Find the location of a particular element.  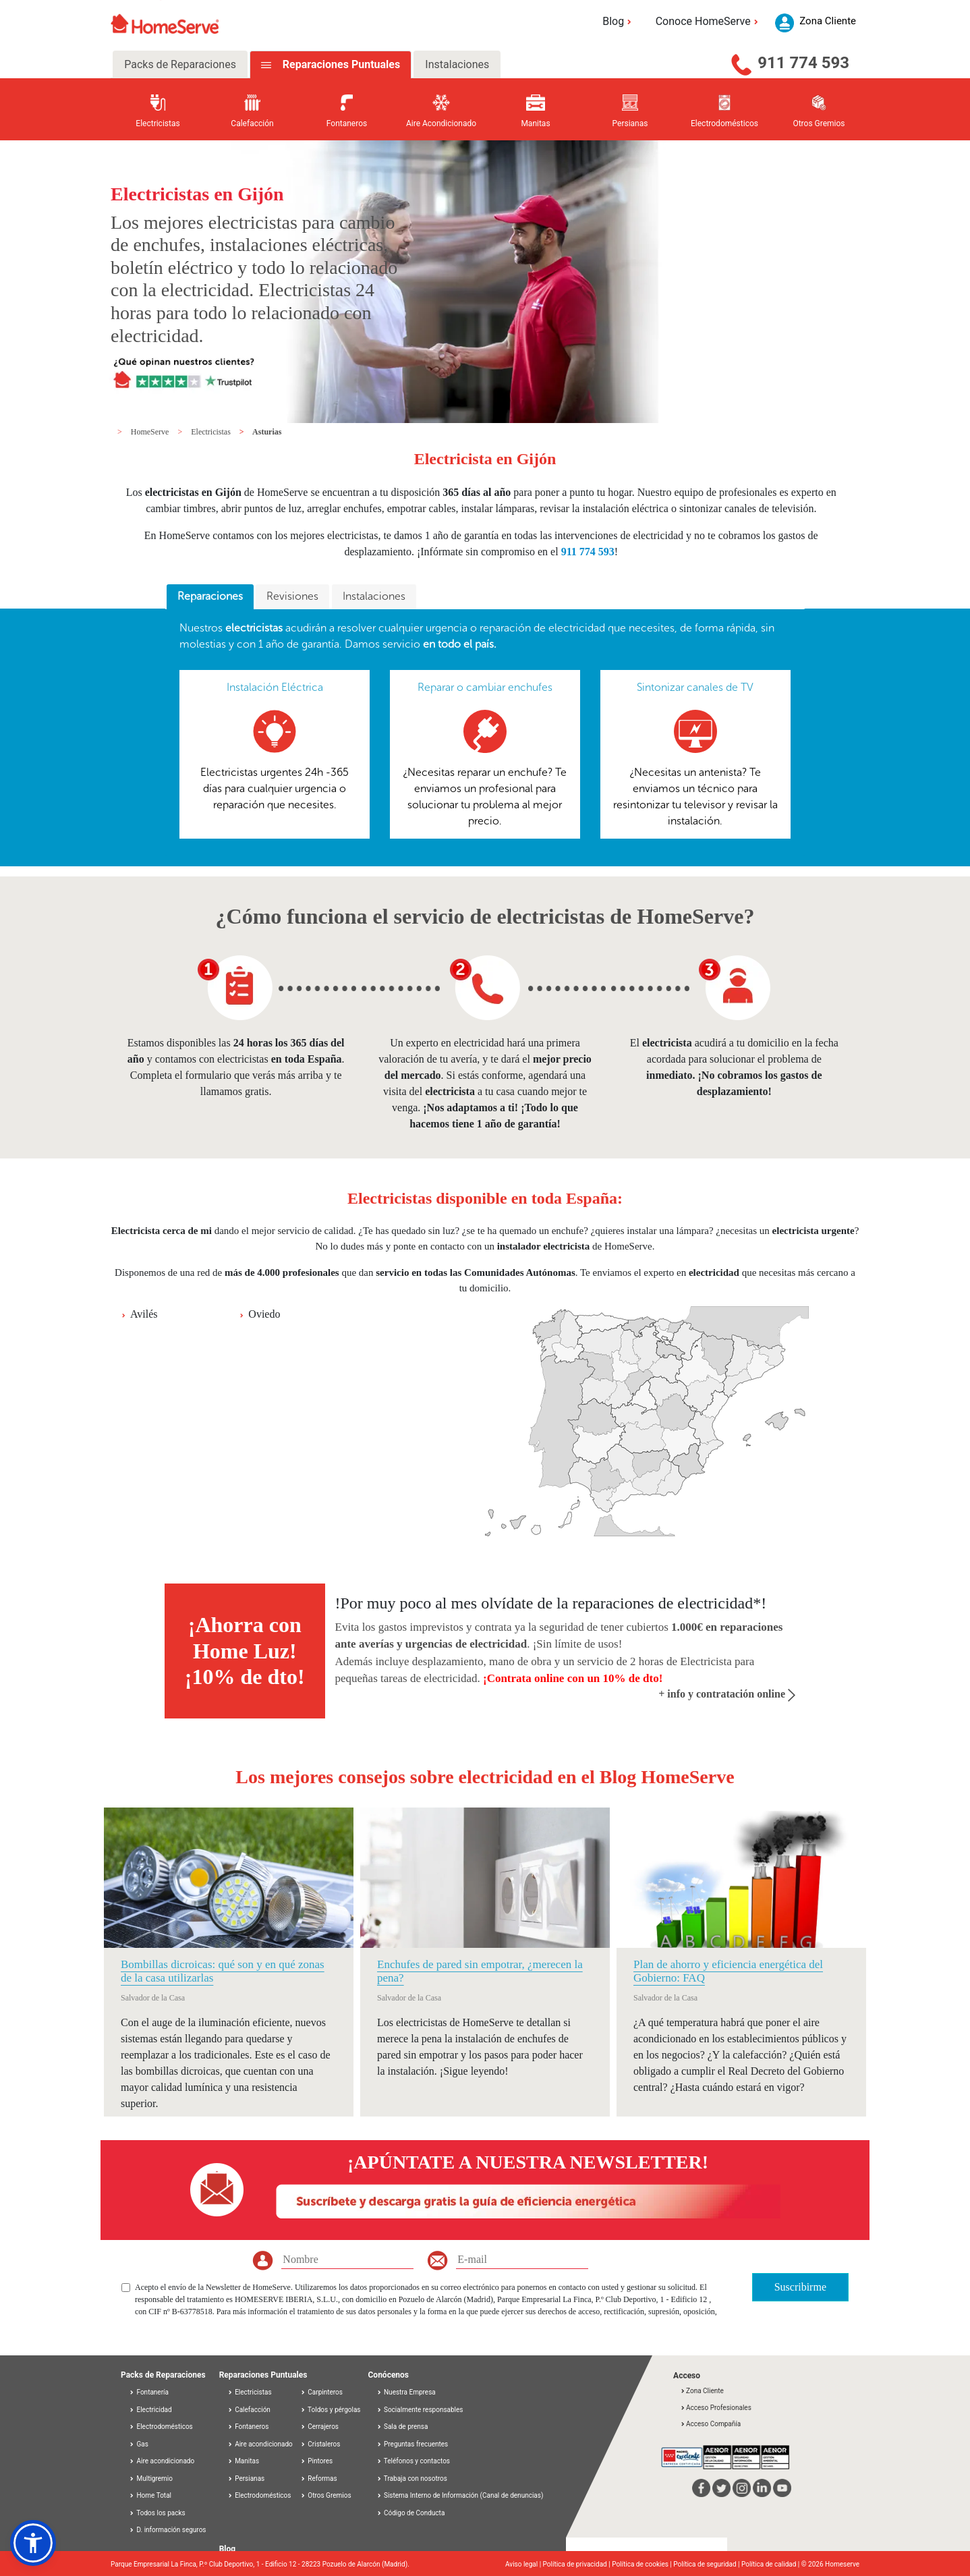

Calefacción is located at coordinates (248, 2409).